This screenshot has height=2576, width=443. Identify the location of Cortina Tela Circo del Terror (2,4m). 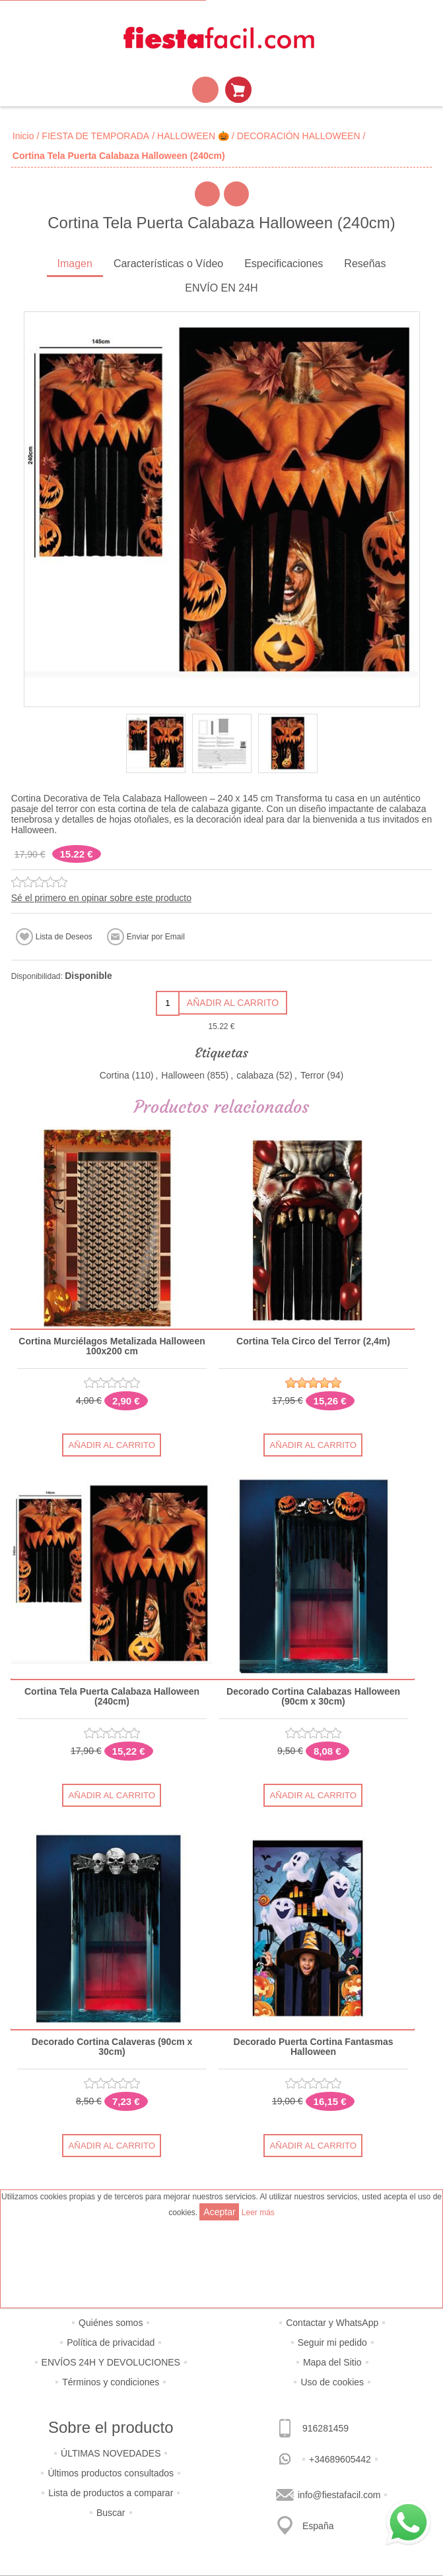
(313, 1341).